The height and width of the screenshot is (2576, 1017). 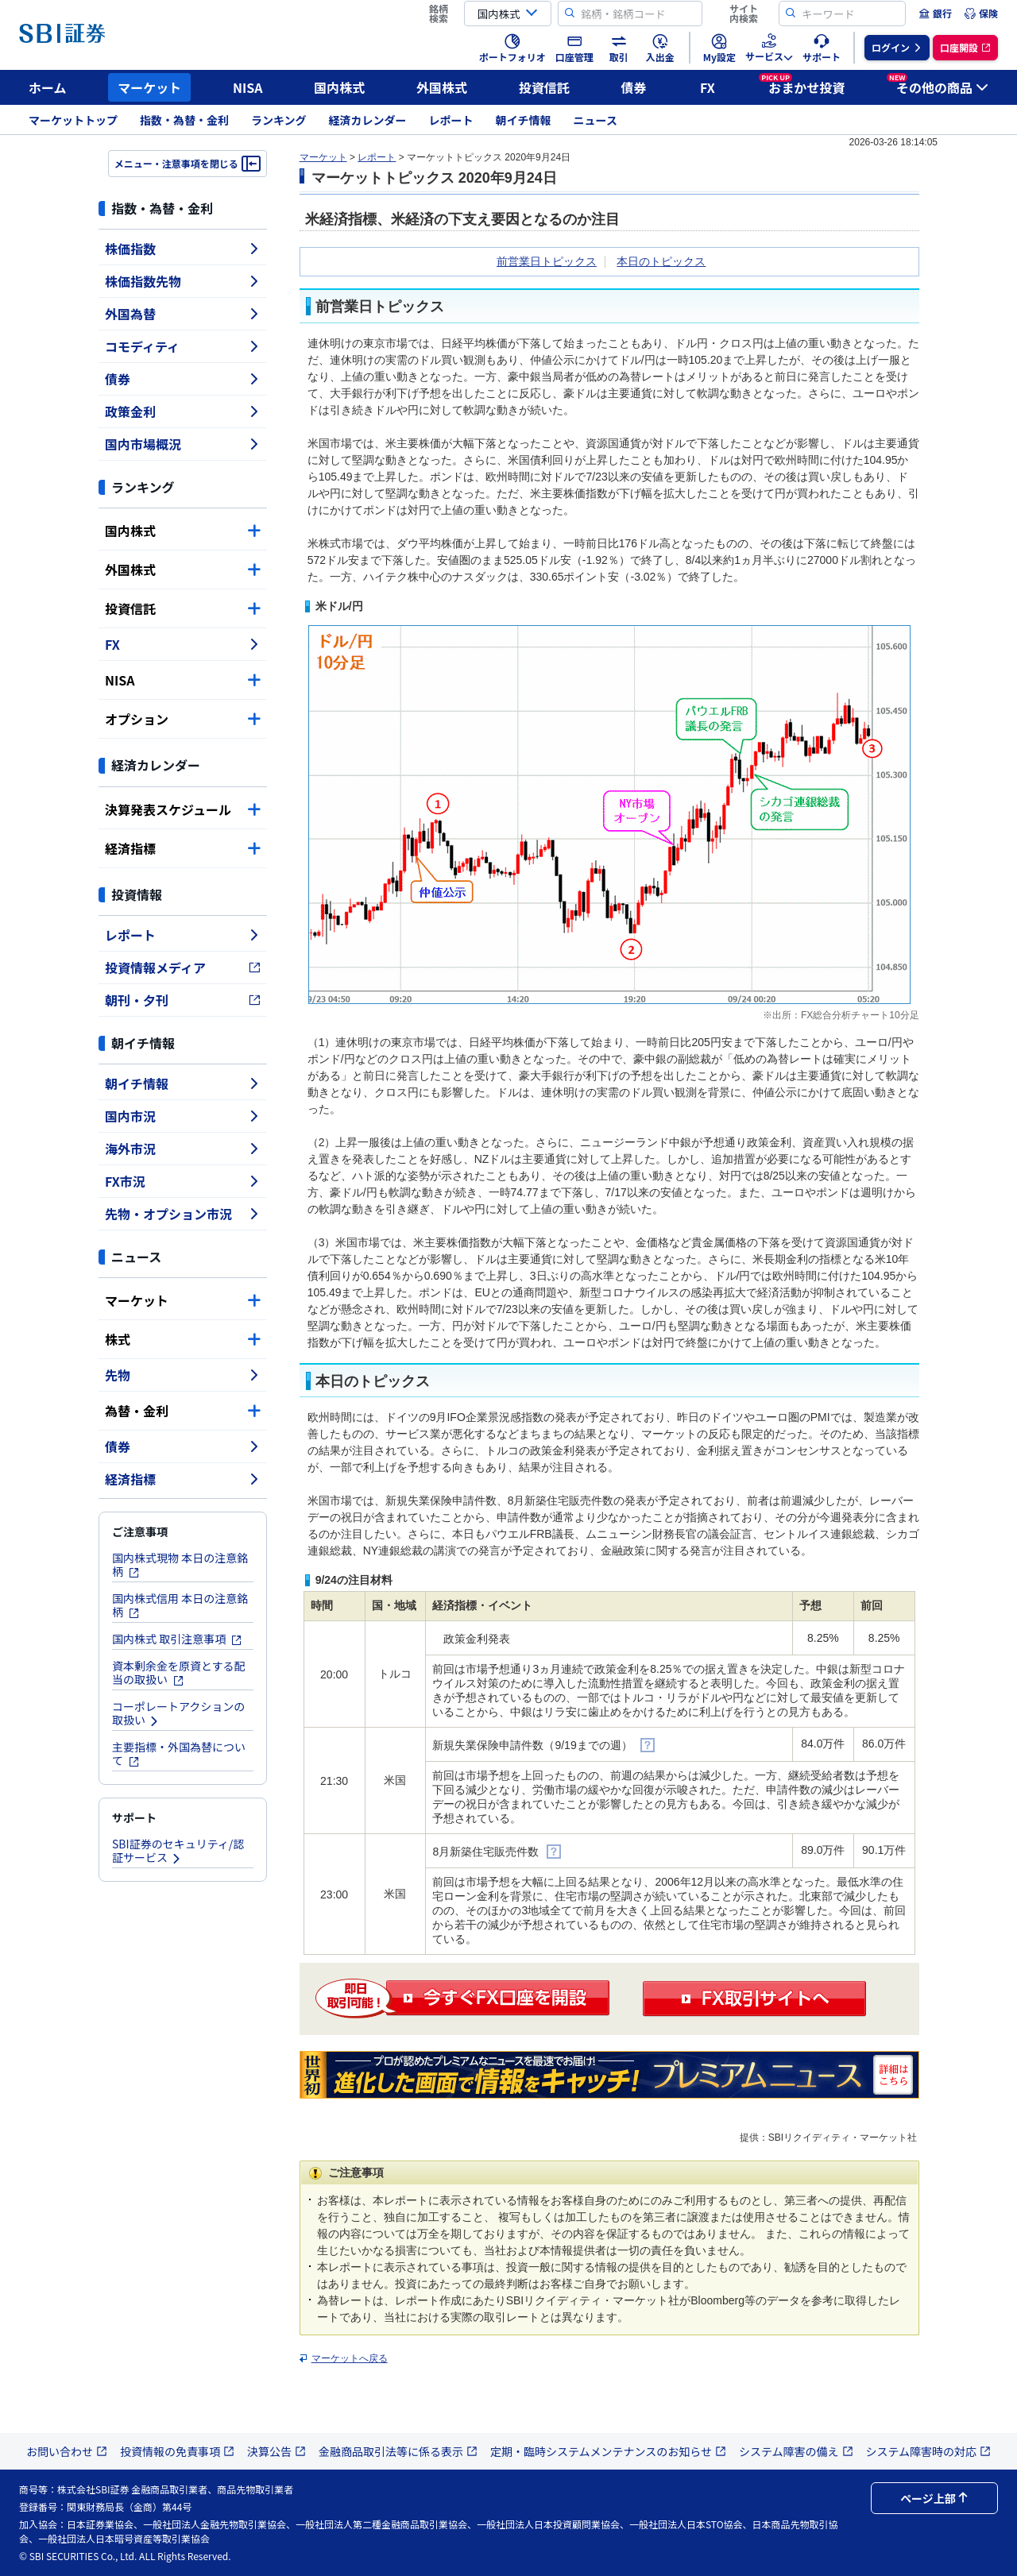 I want to click on 金融商品取引法等に係る表示, so click(x=398, y=2451).